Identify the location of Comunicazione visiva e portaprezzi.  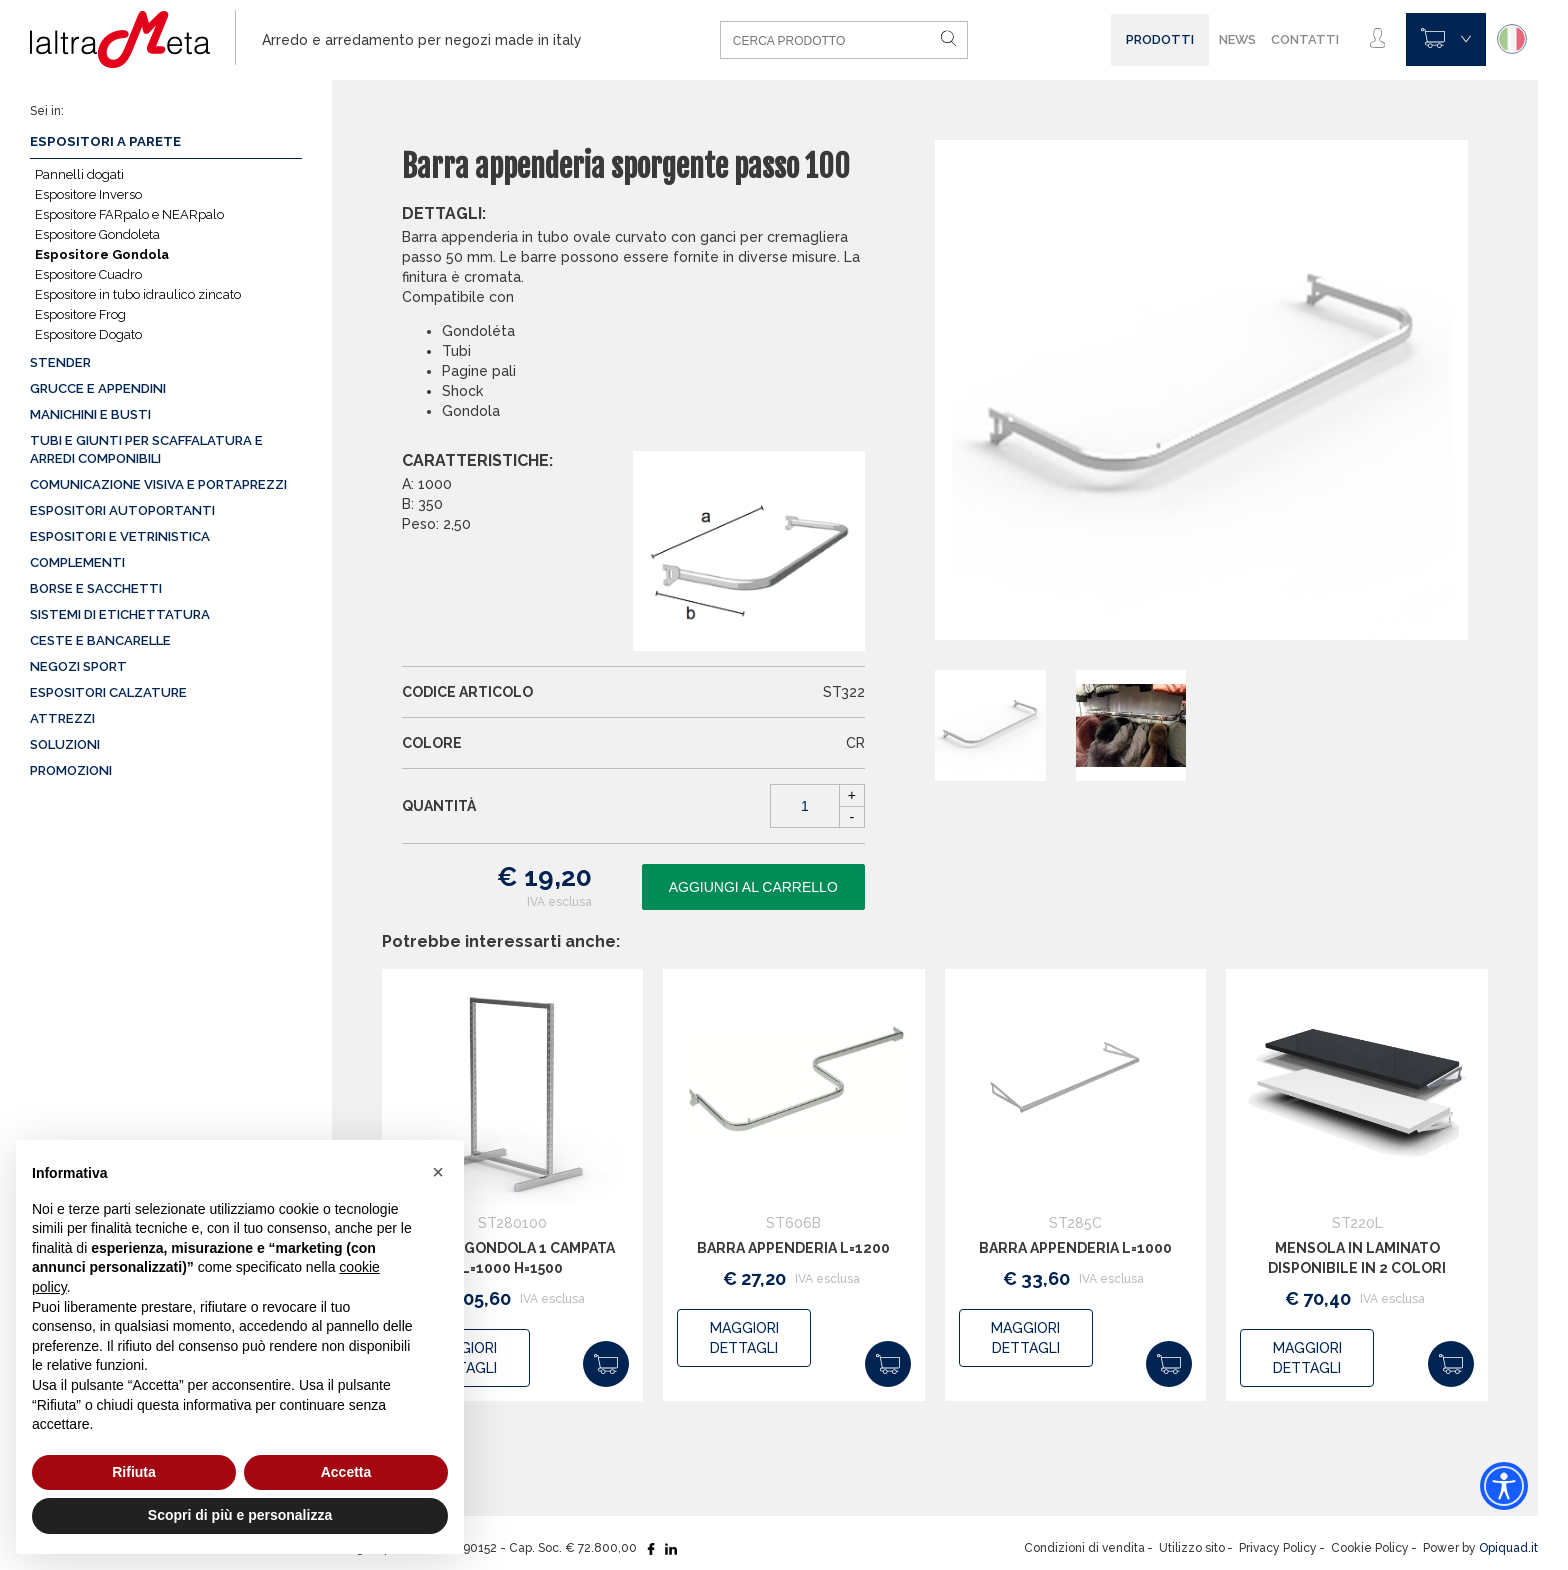
(158, 484).